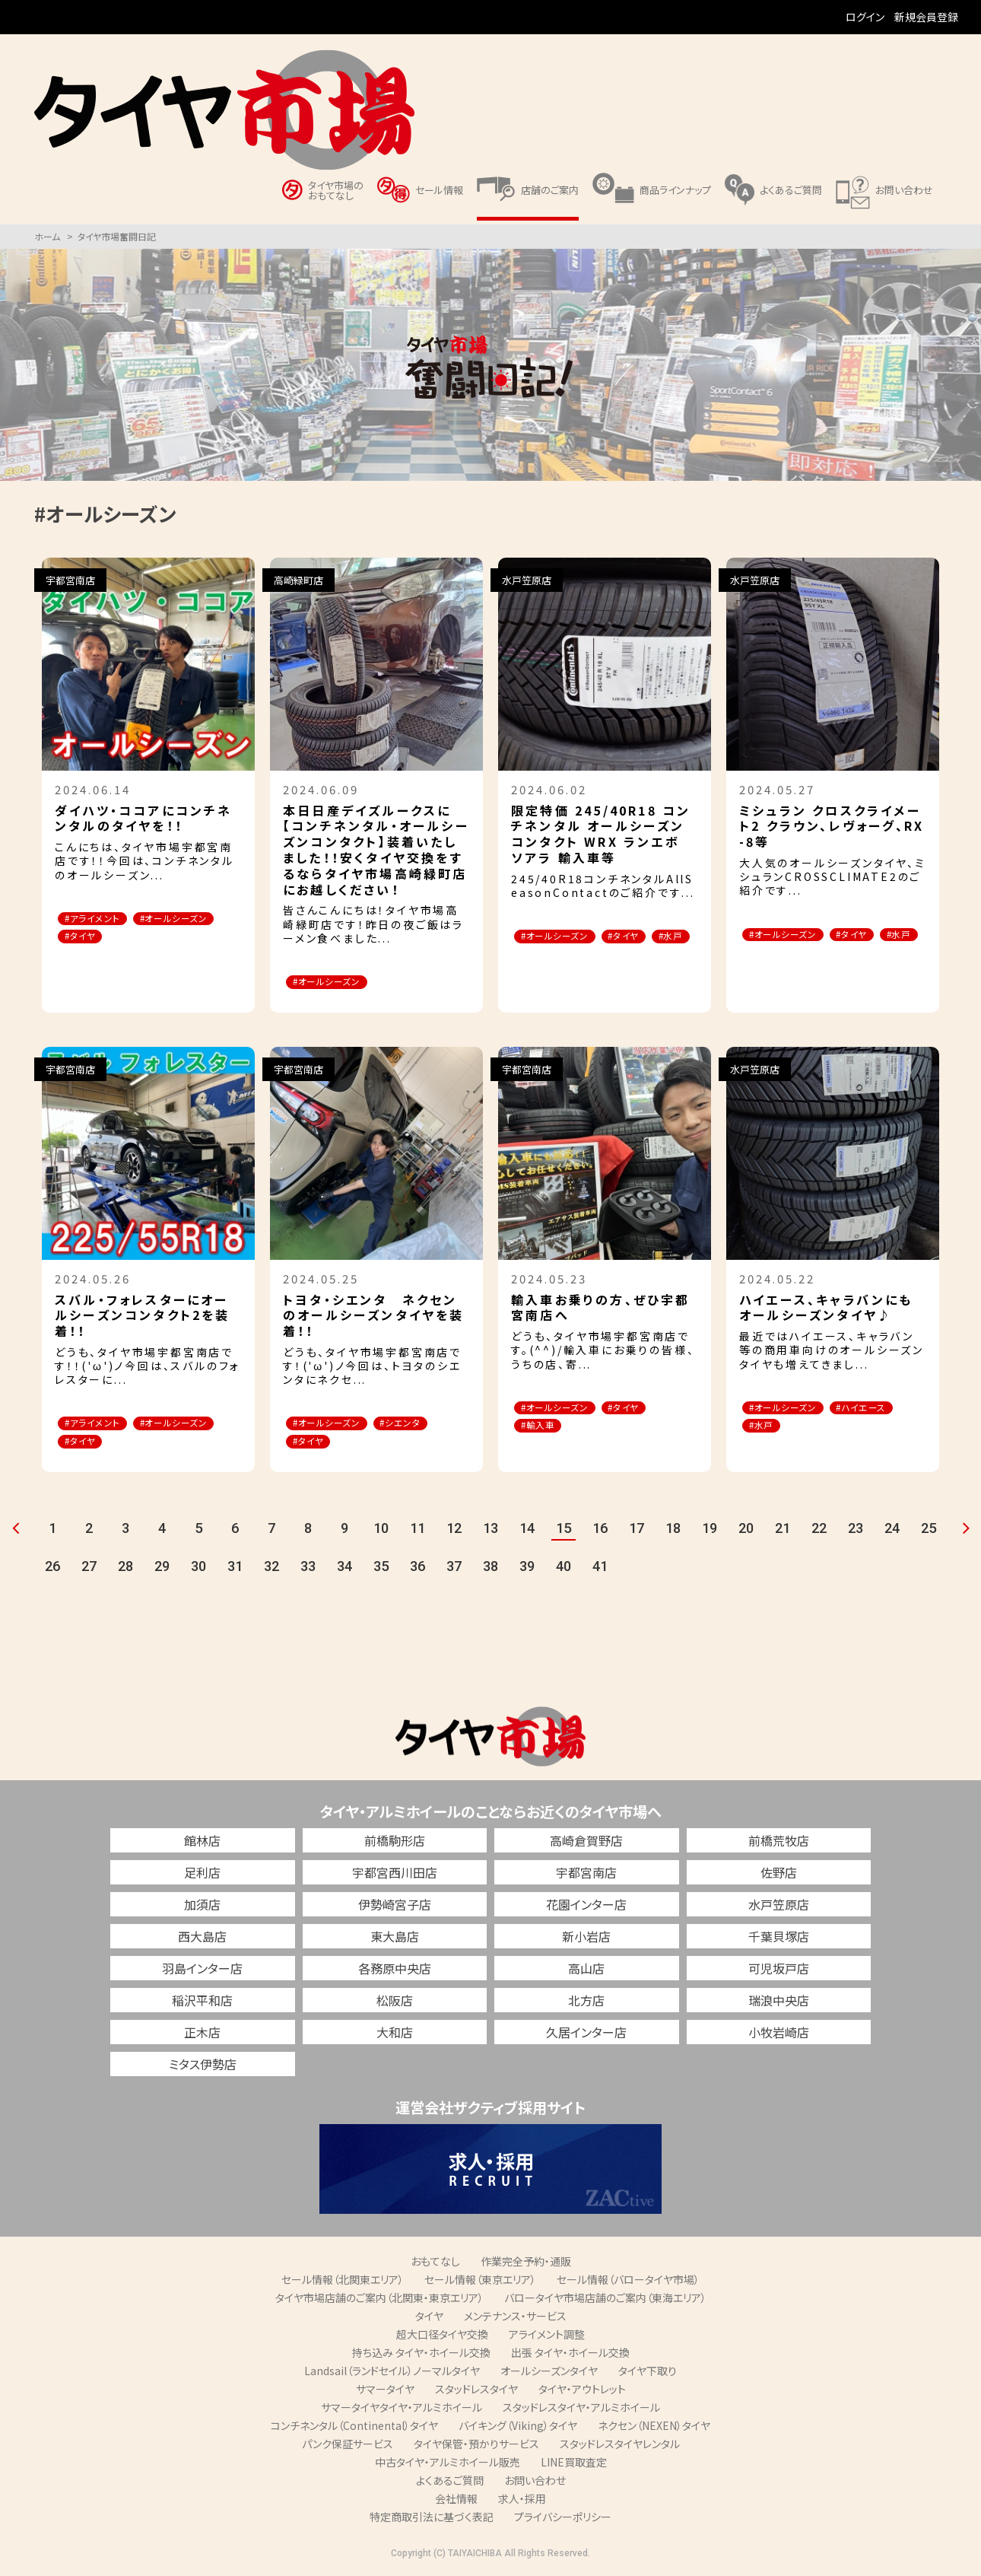 The height and width of the screenshot is (2576, 981). What do you see at coordinates (271, 1569) in the screenshot?
I see `32` at bounding box center [271, 1569].